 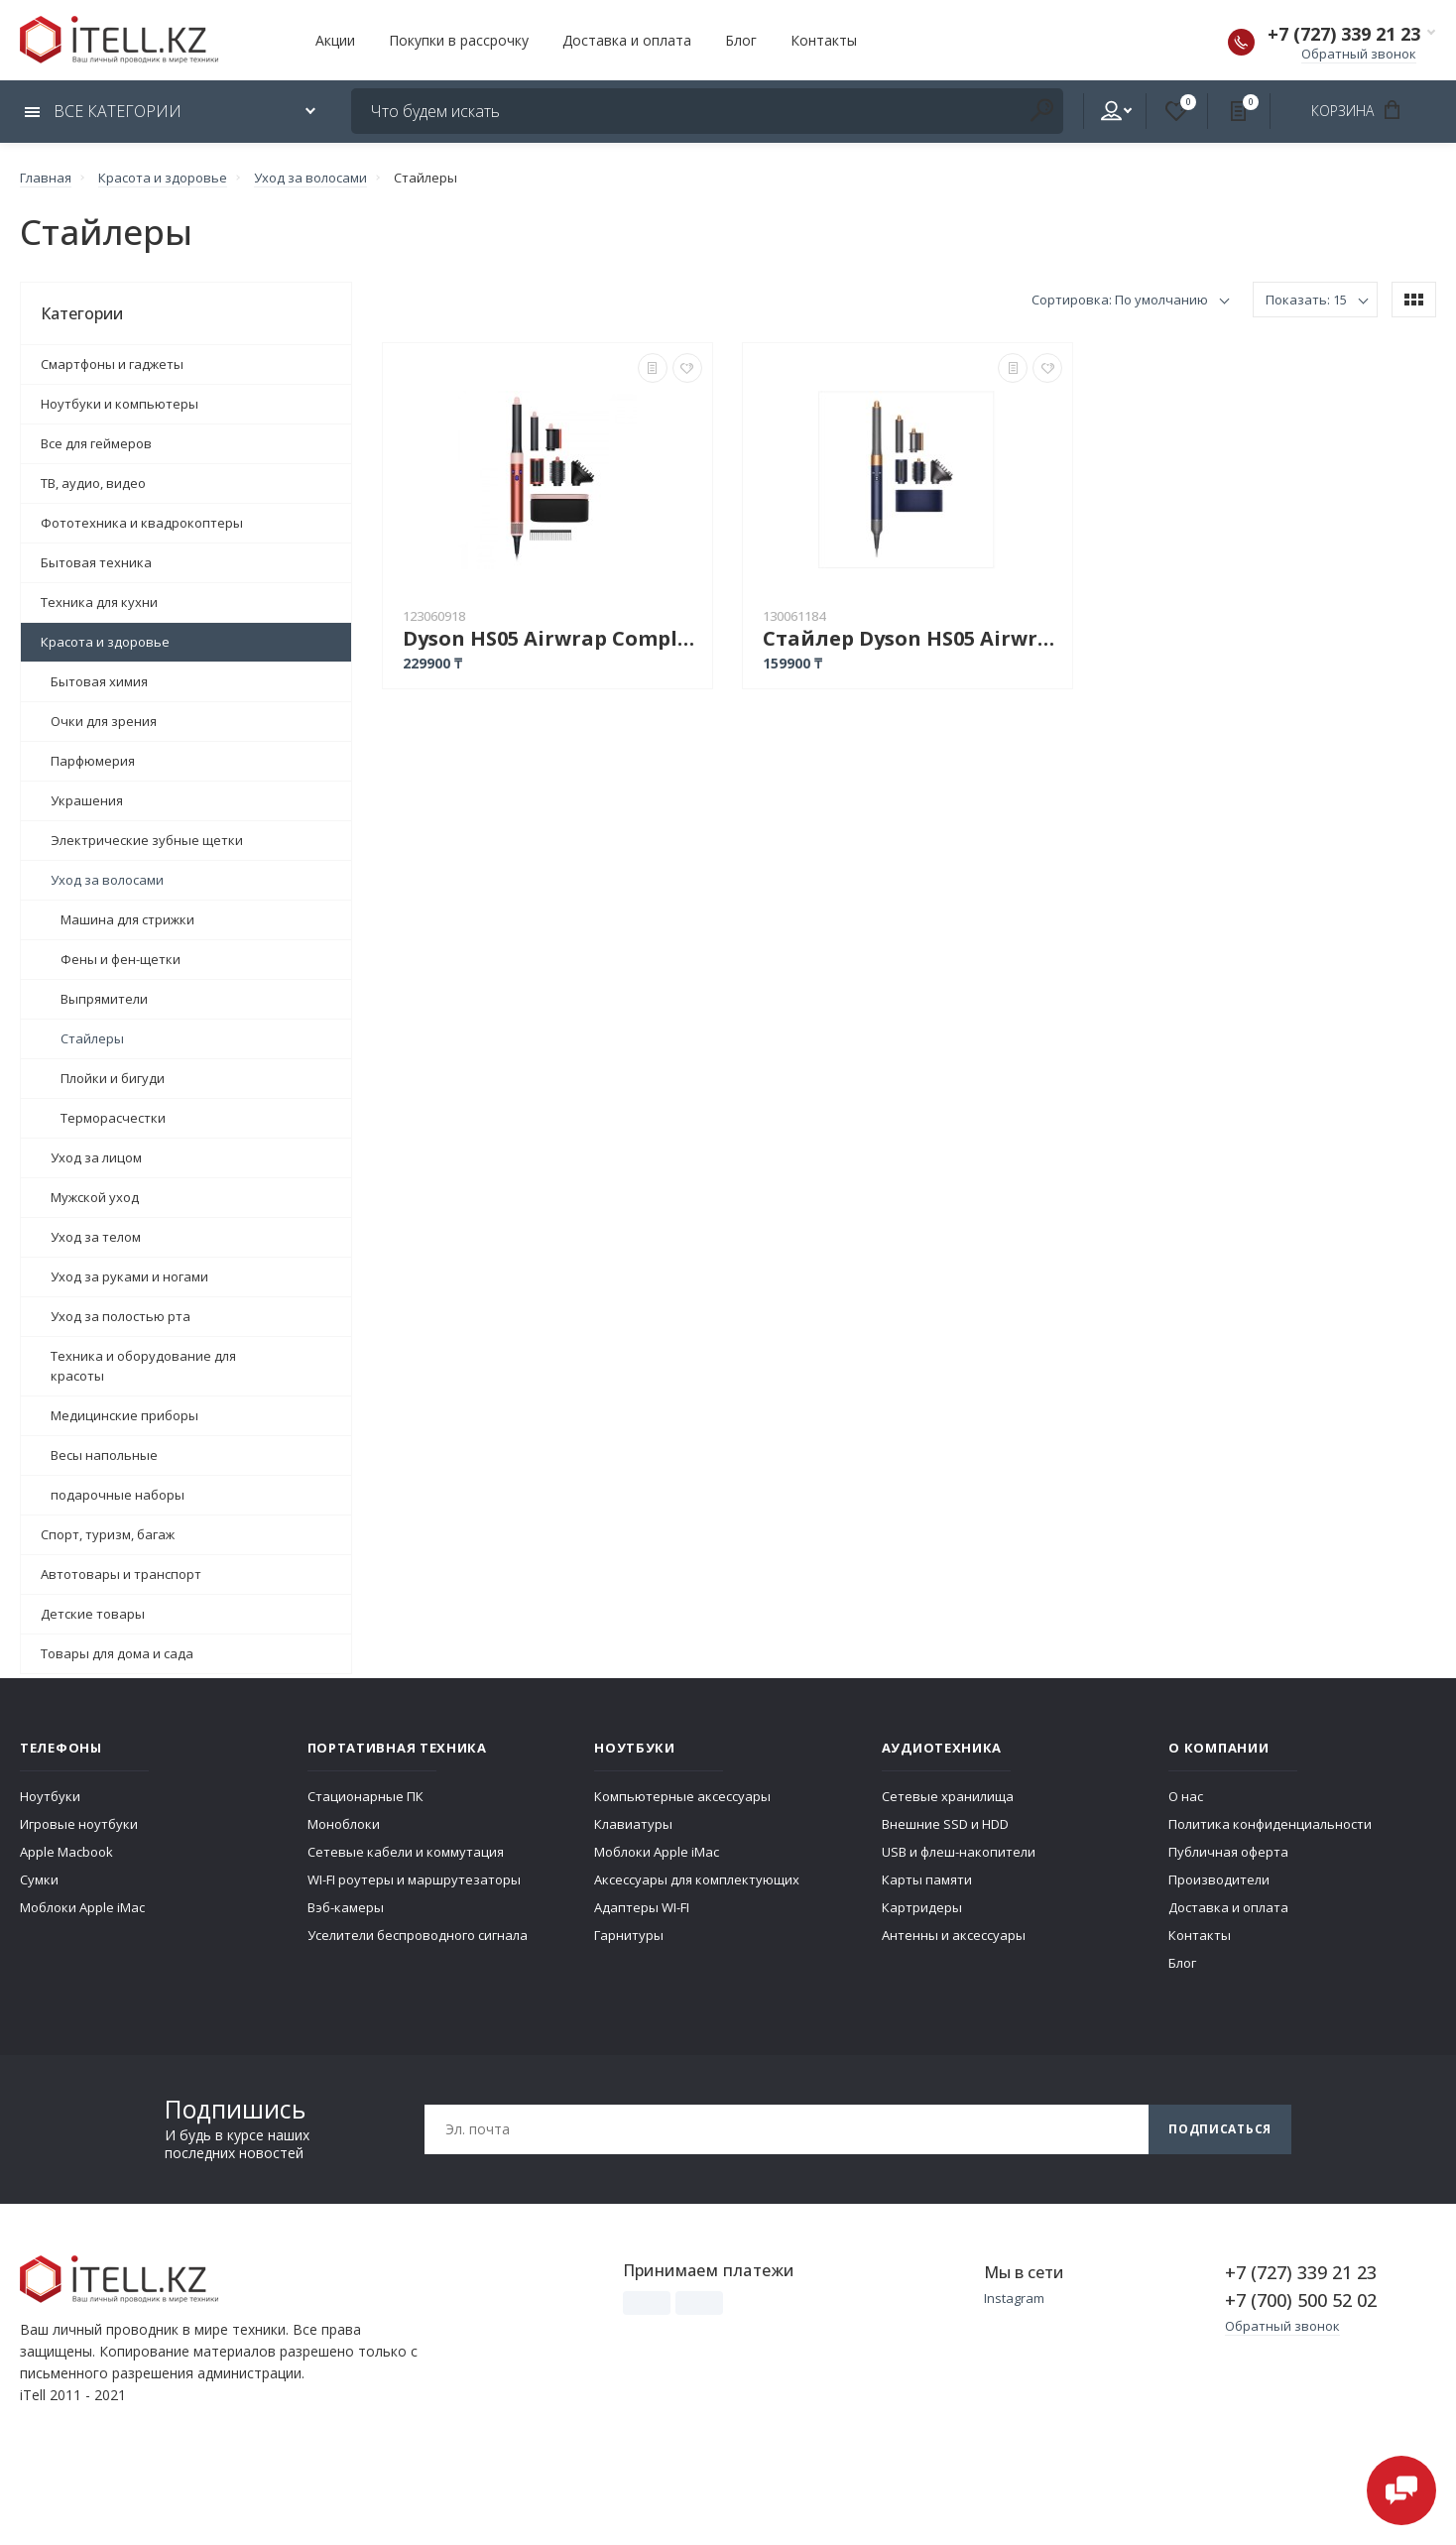 What do you see at coordinates (108, 1534) in the screenshot?
I see `Спорт, туризм, багаж` at bounding box center [108, 1534].